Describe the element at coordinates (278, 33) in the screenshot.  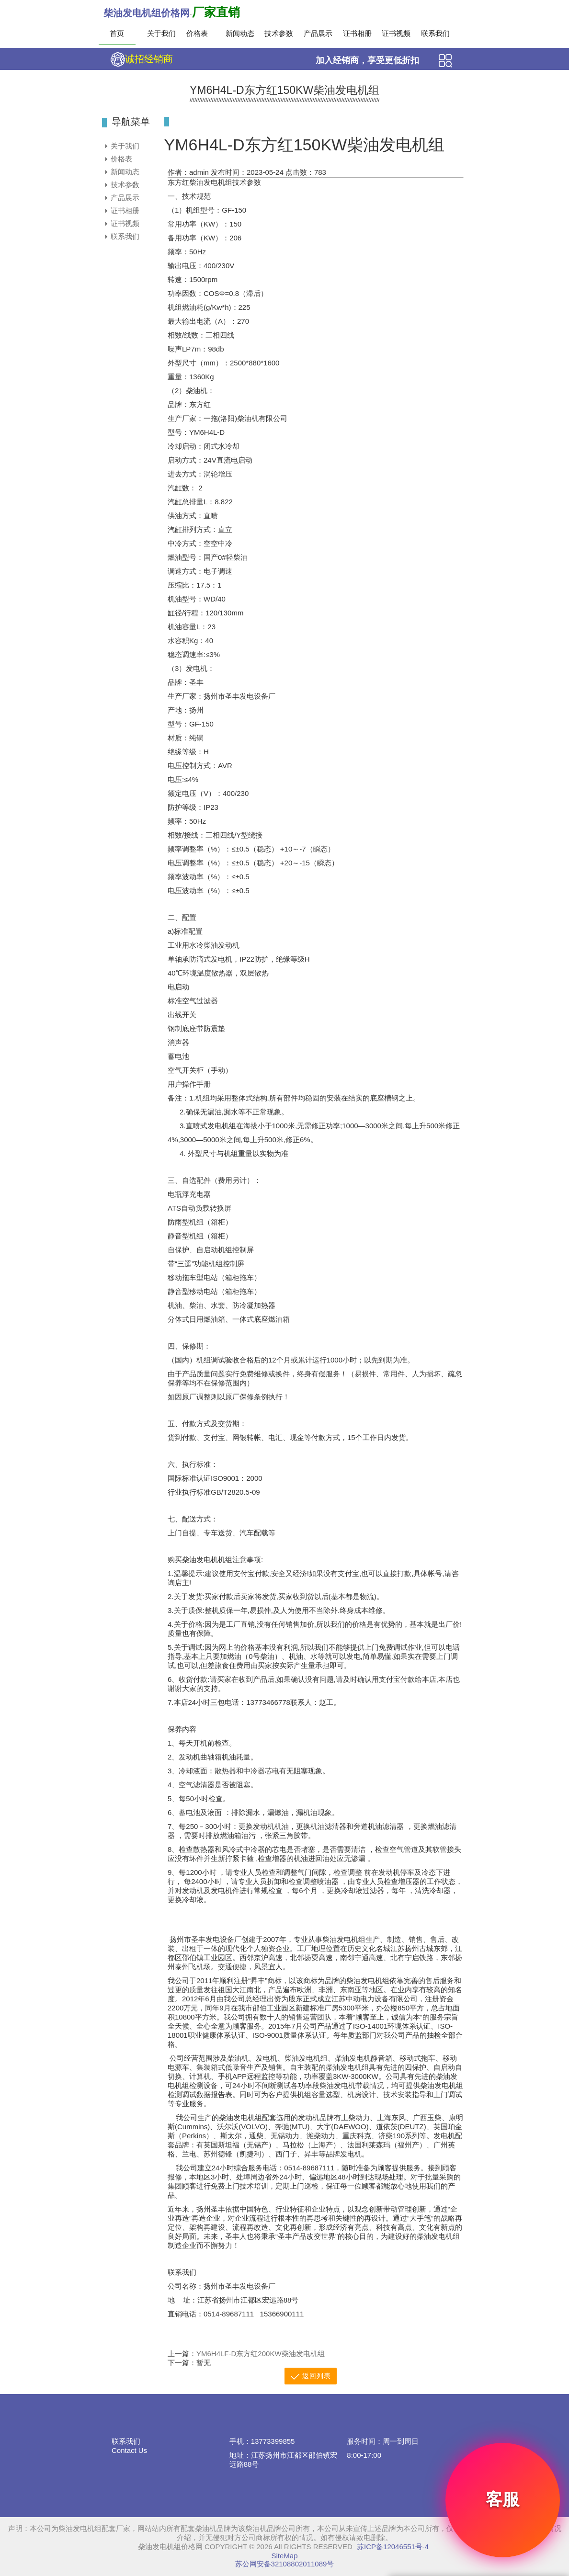
I see `技术参数` at that location.